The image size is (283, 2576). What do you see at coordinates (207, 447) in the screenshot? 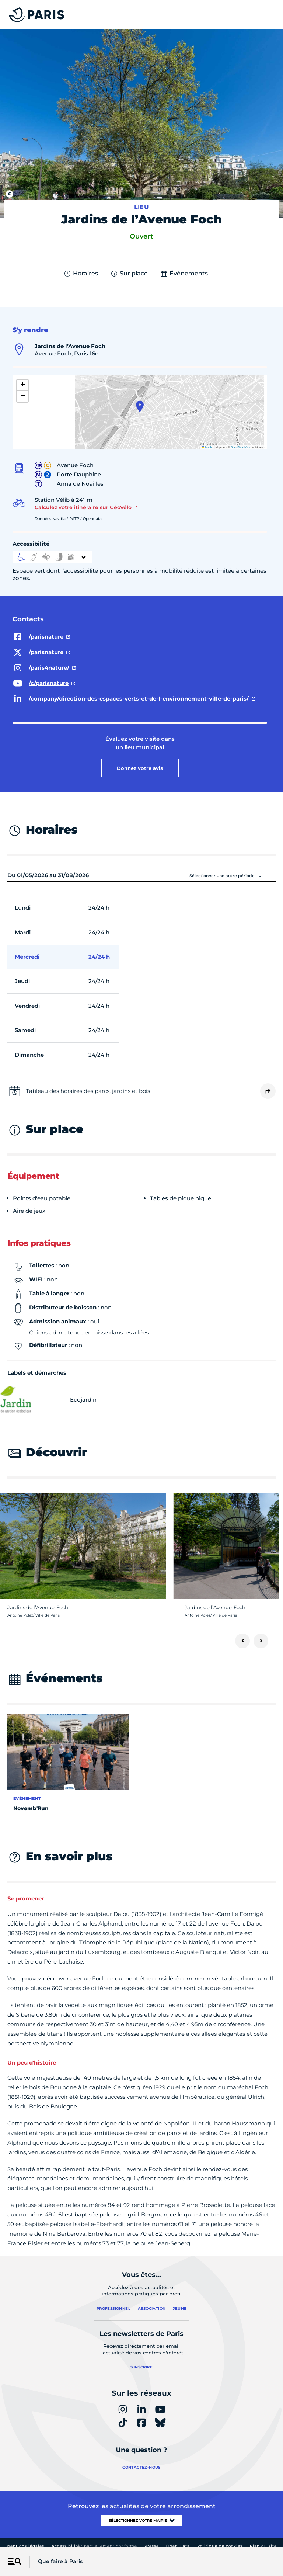
I see `Leaflet` at bounding box center [207, 447].